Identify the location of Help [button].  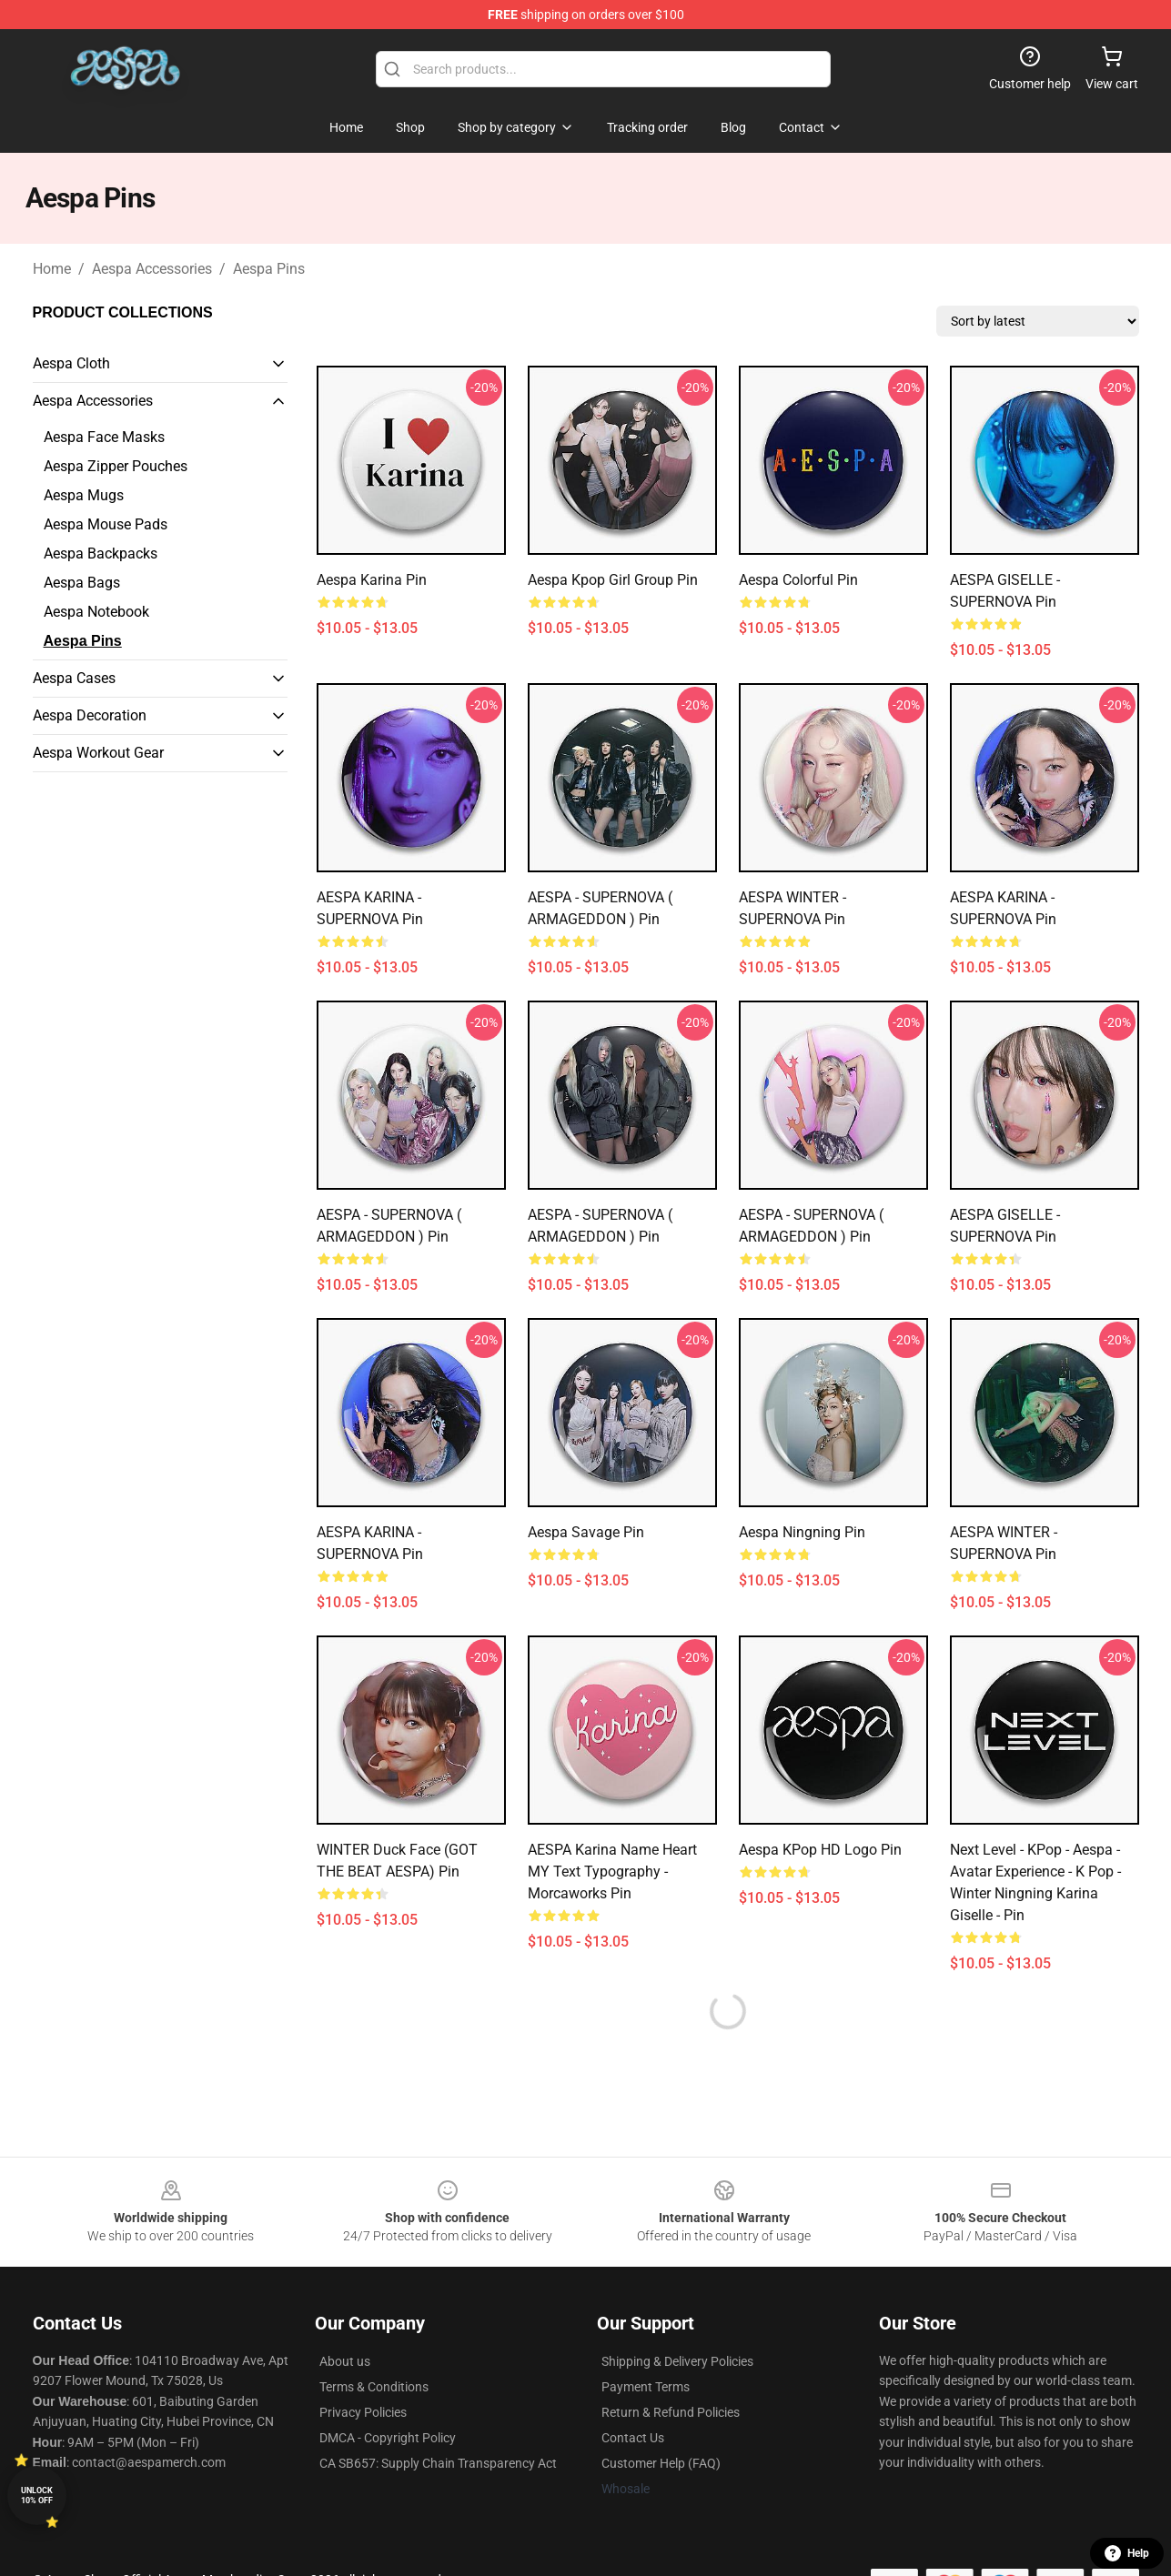
(1127, 2553).